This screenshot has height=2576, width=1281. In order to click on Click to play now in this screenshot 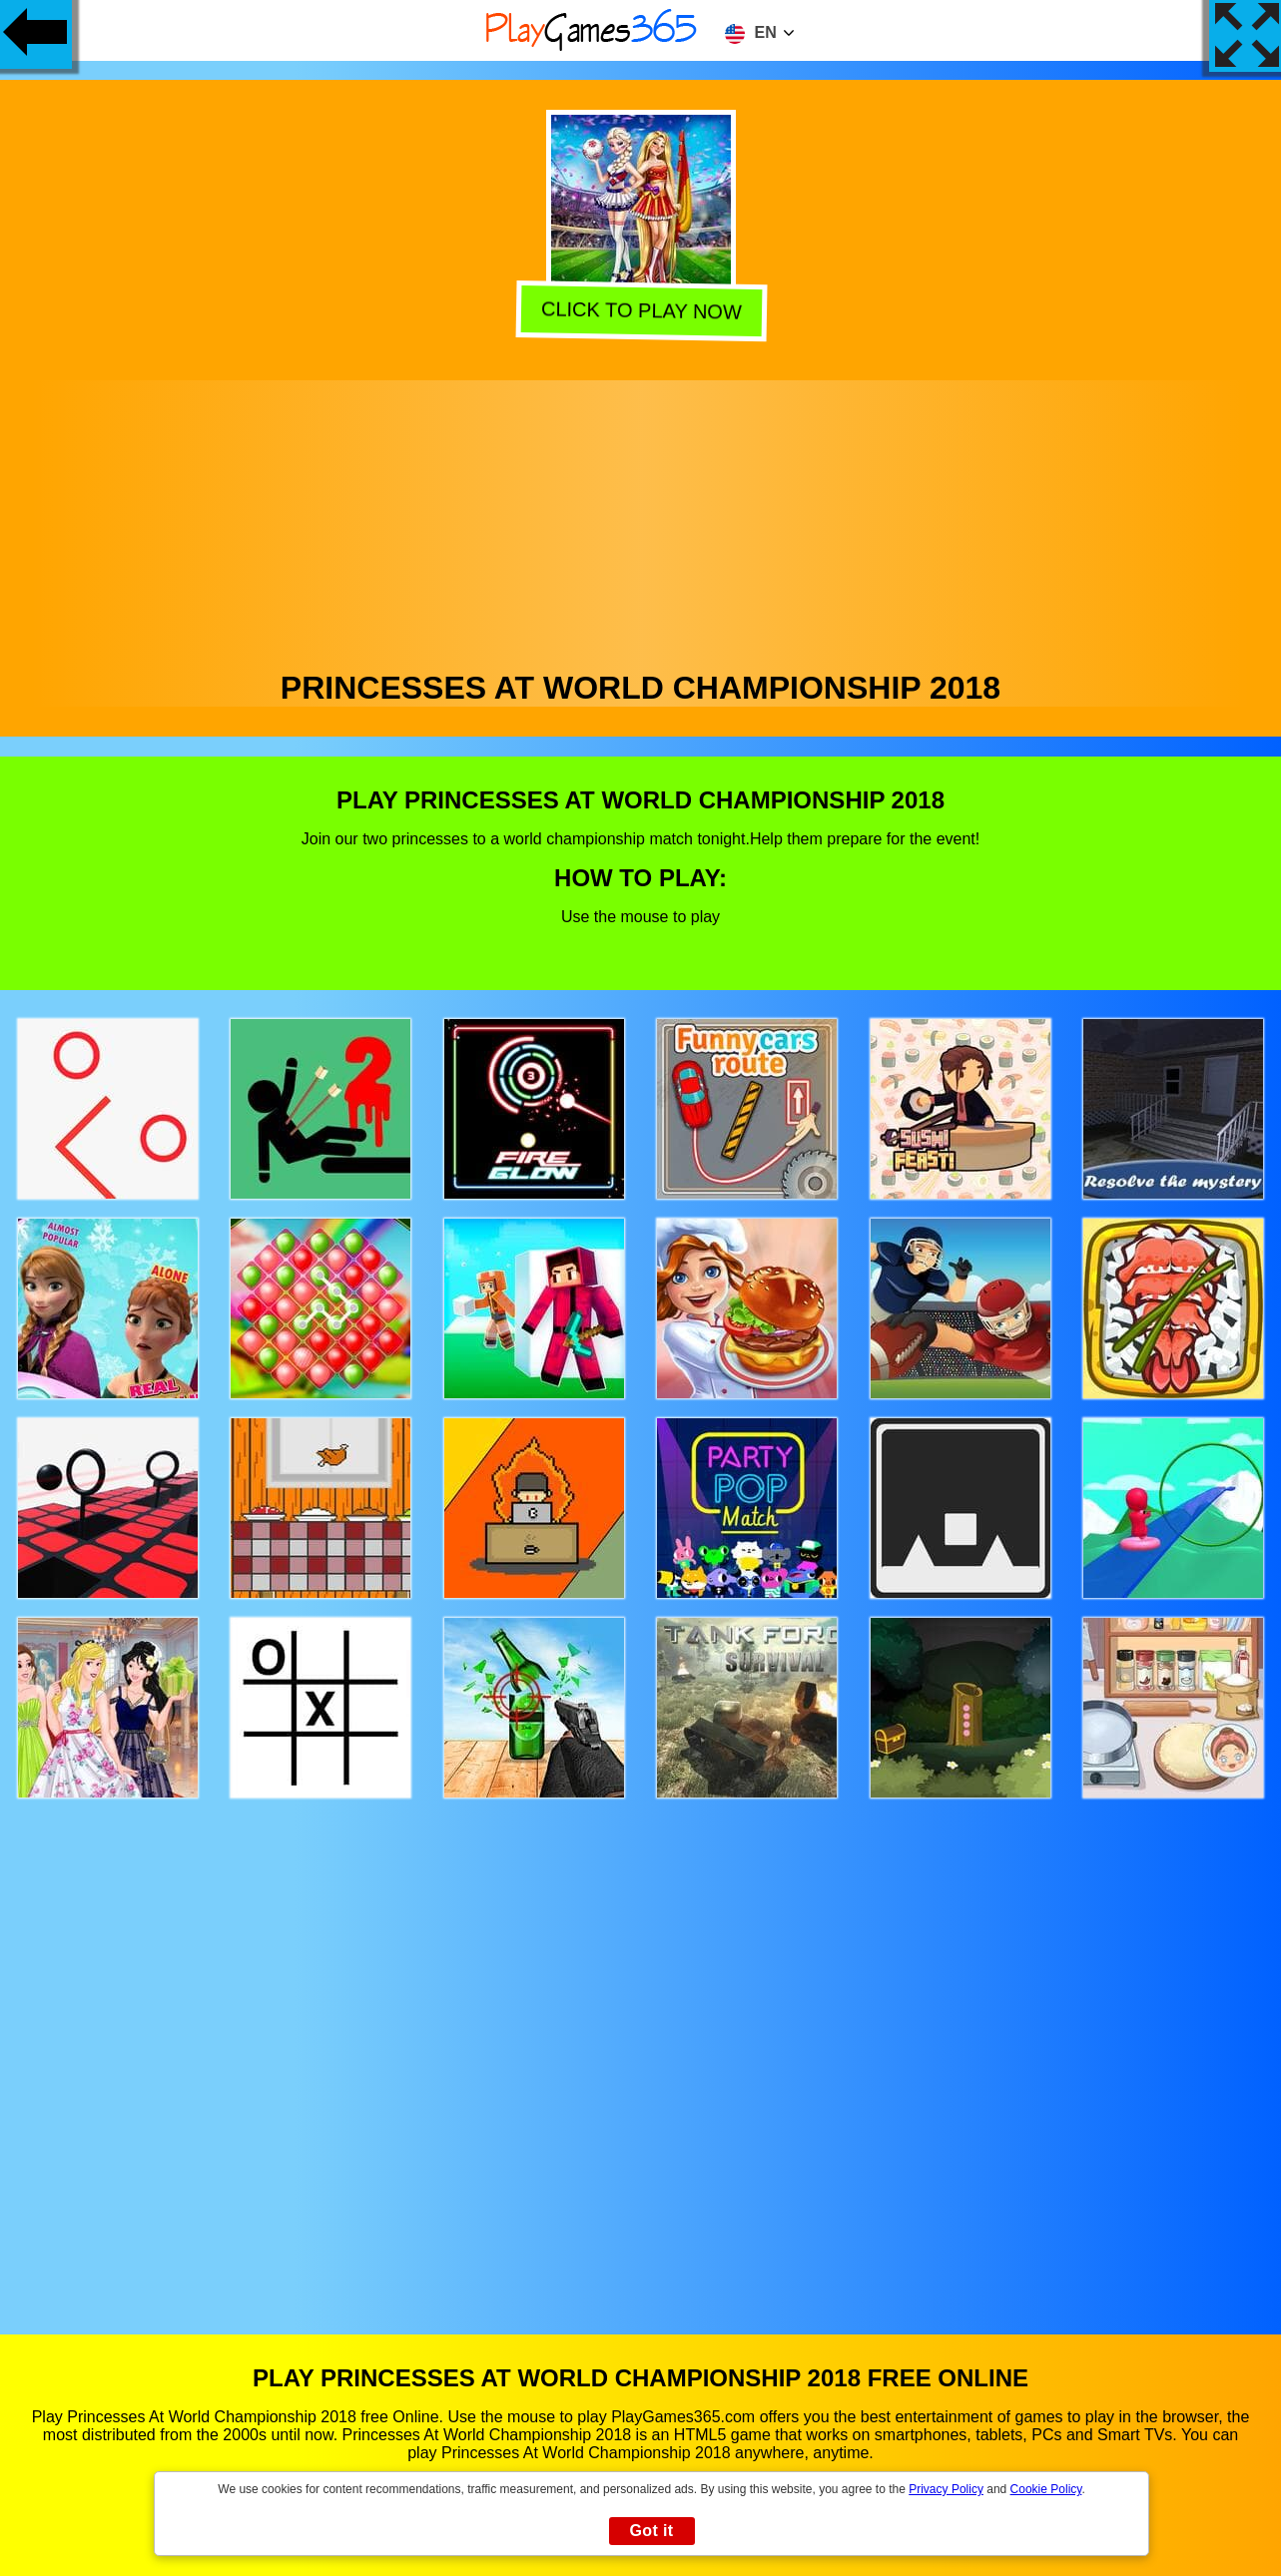, I will do `click(639, 312)`.